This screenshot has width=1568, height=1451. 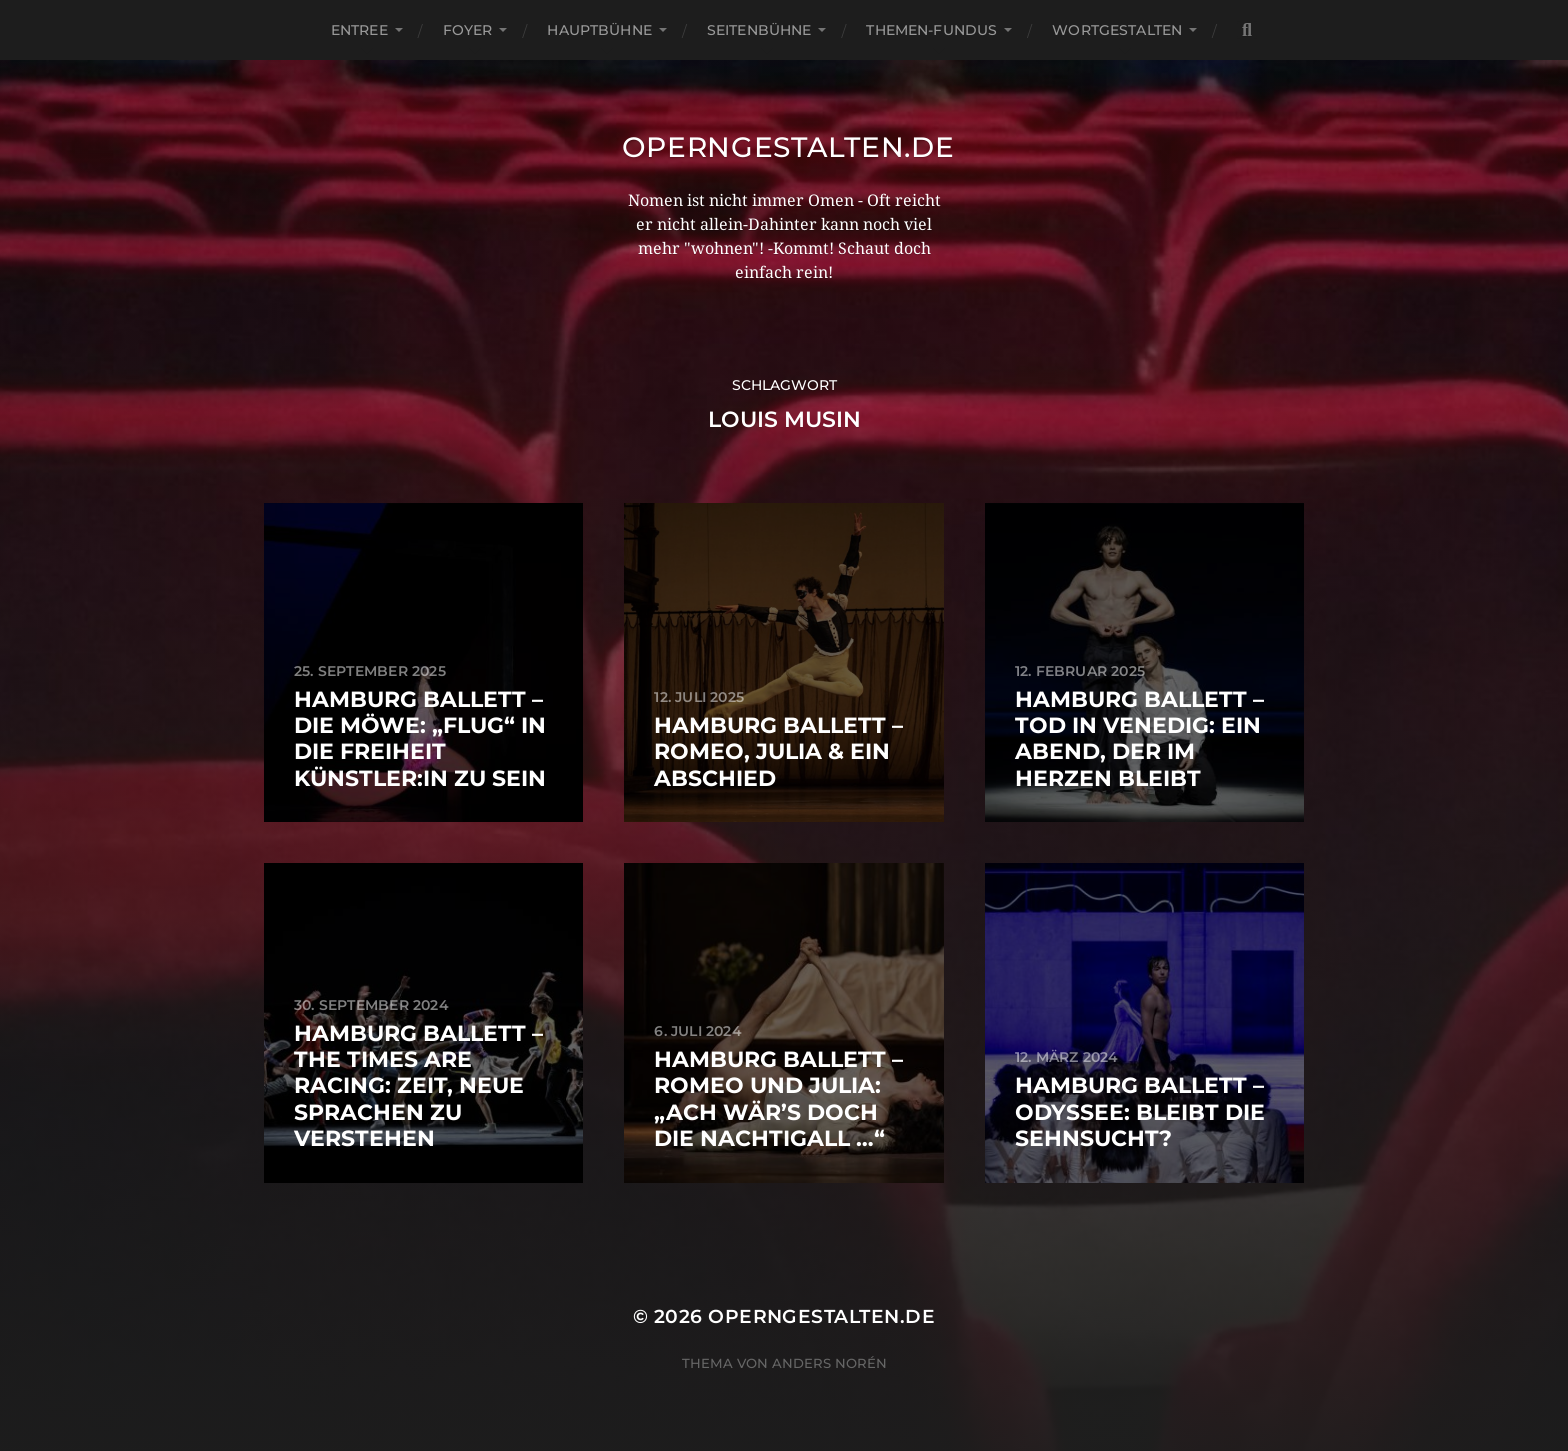 I want to click on Hauptbühne, so click(x=599, y=30).